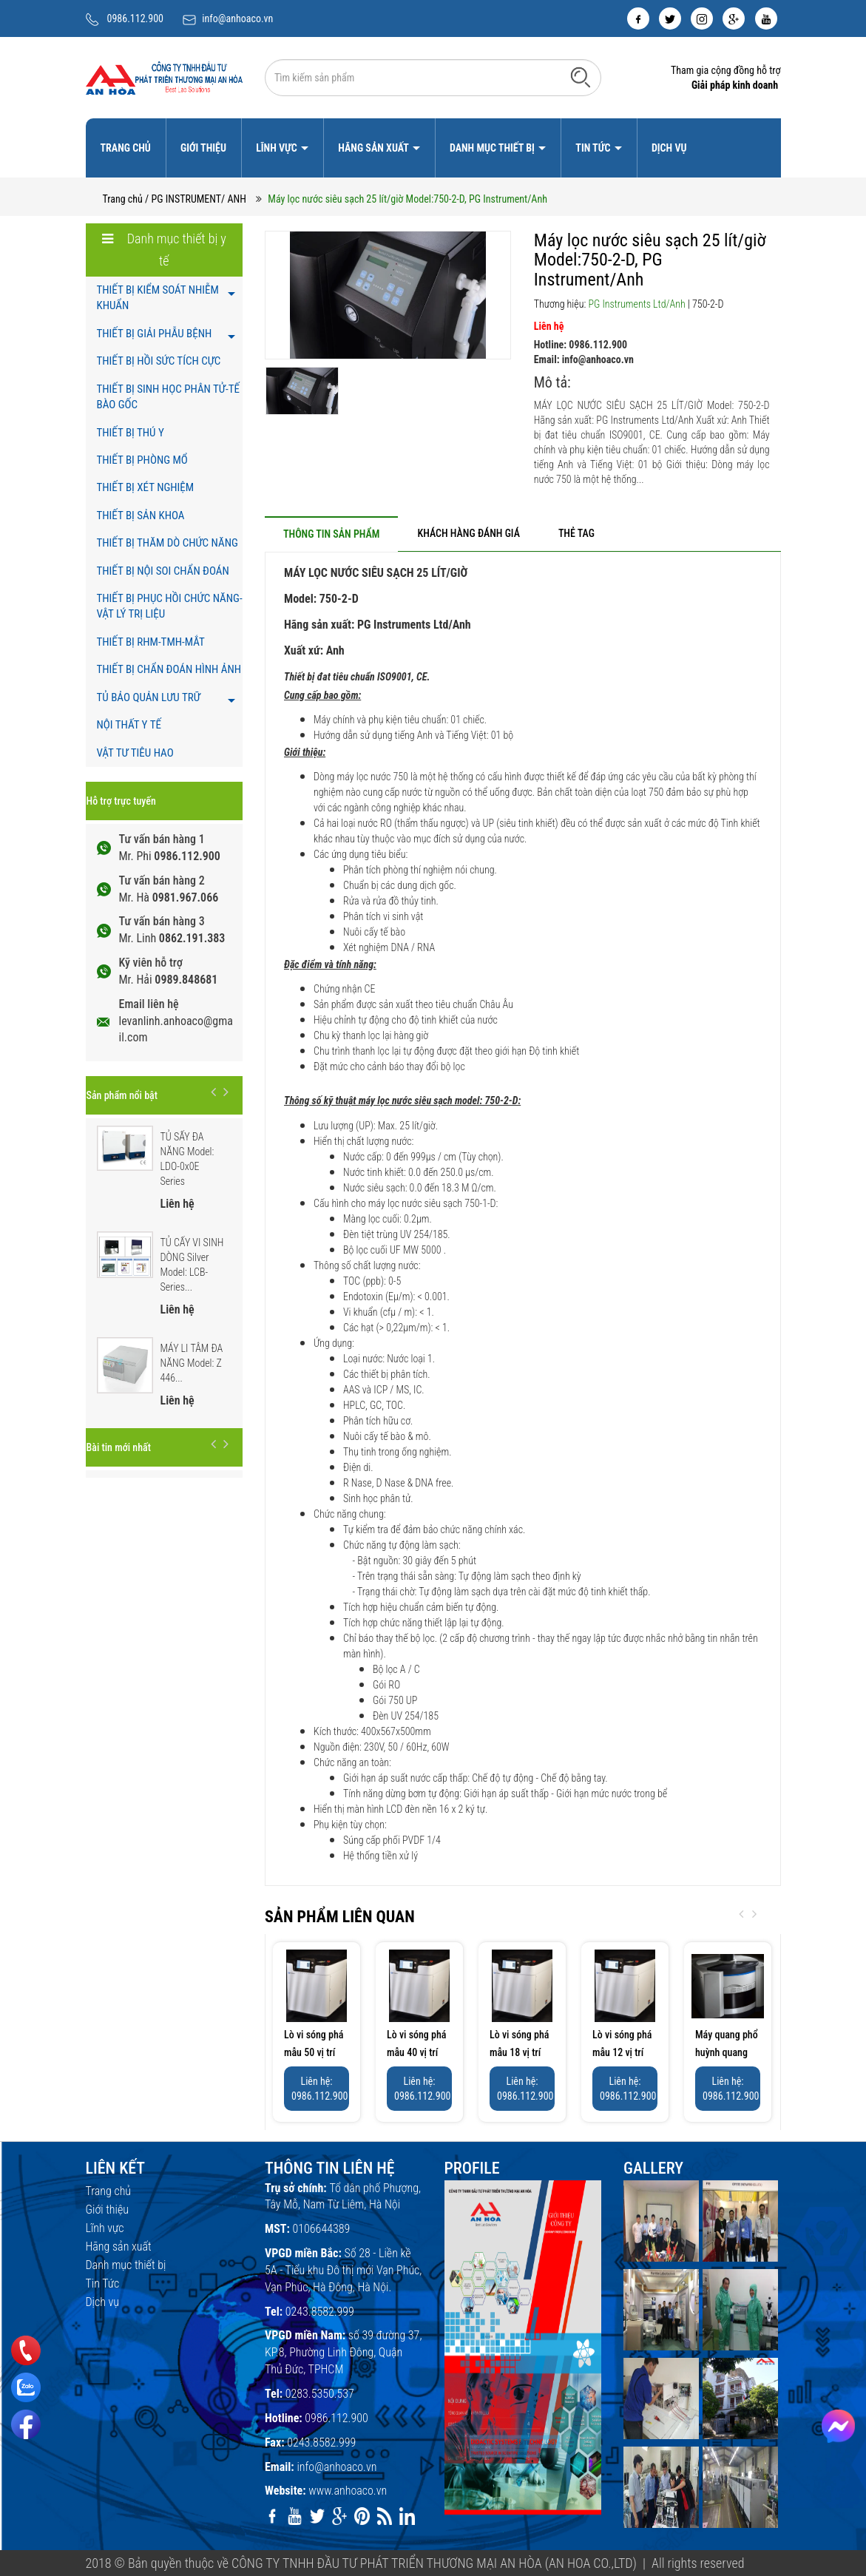 The height and width of the screenshot is (2576, 866). What do you see at coordinates (331, 533) in the screenshot?
I see `[tab]` at bounding box center [331, 533].